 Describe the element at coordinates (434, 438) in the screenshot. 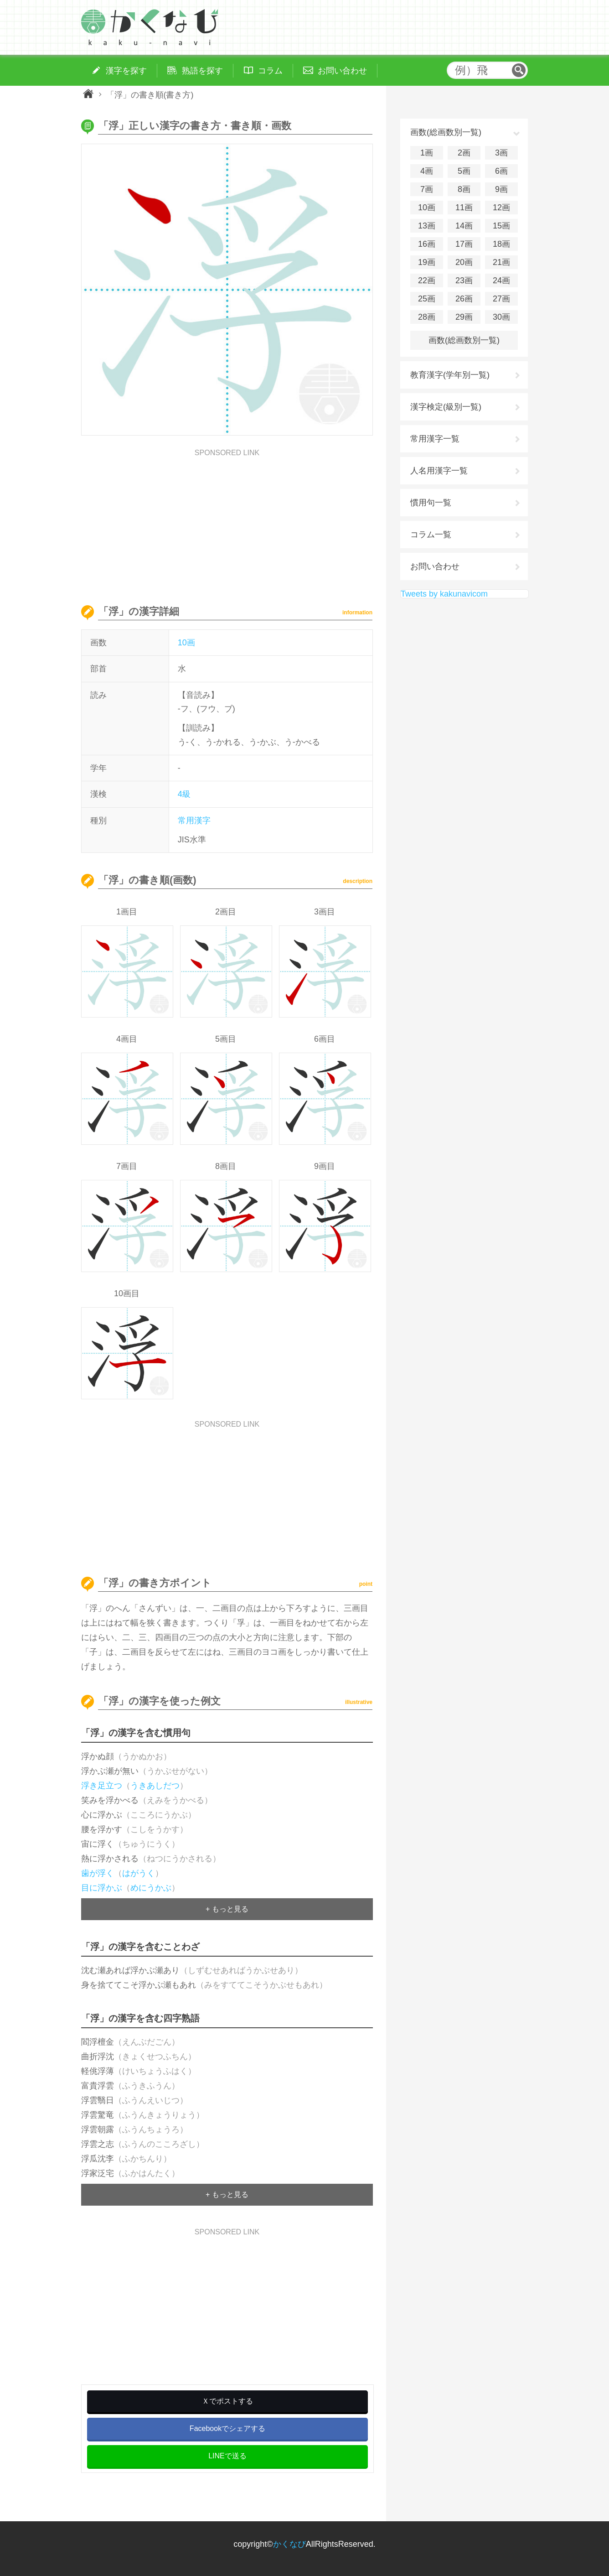

I see `常用漢字一覧` at that location.